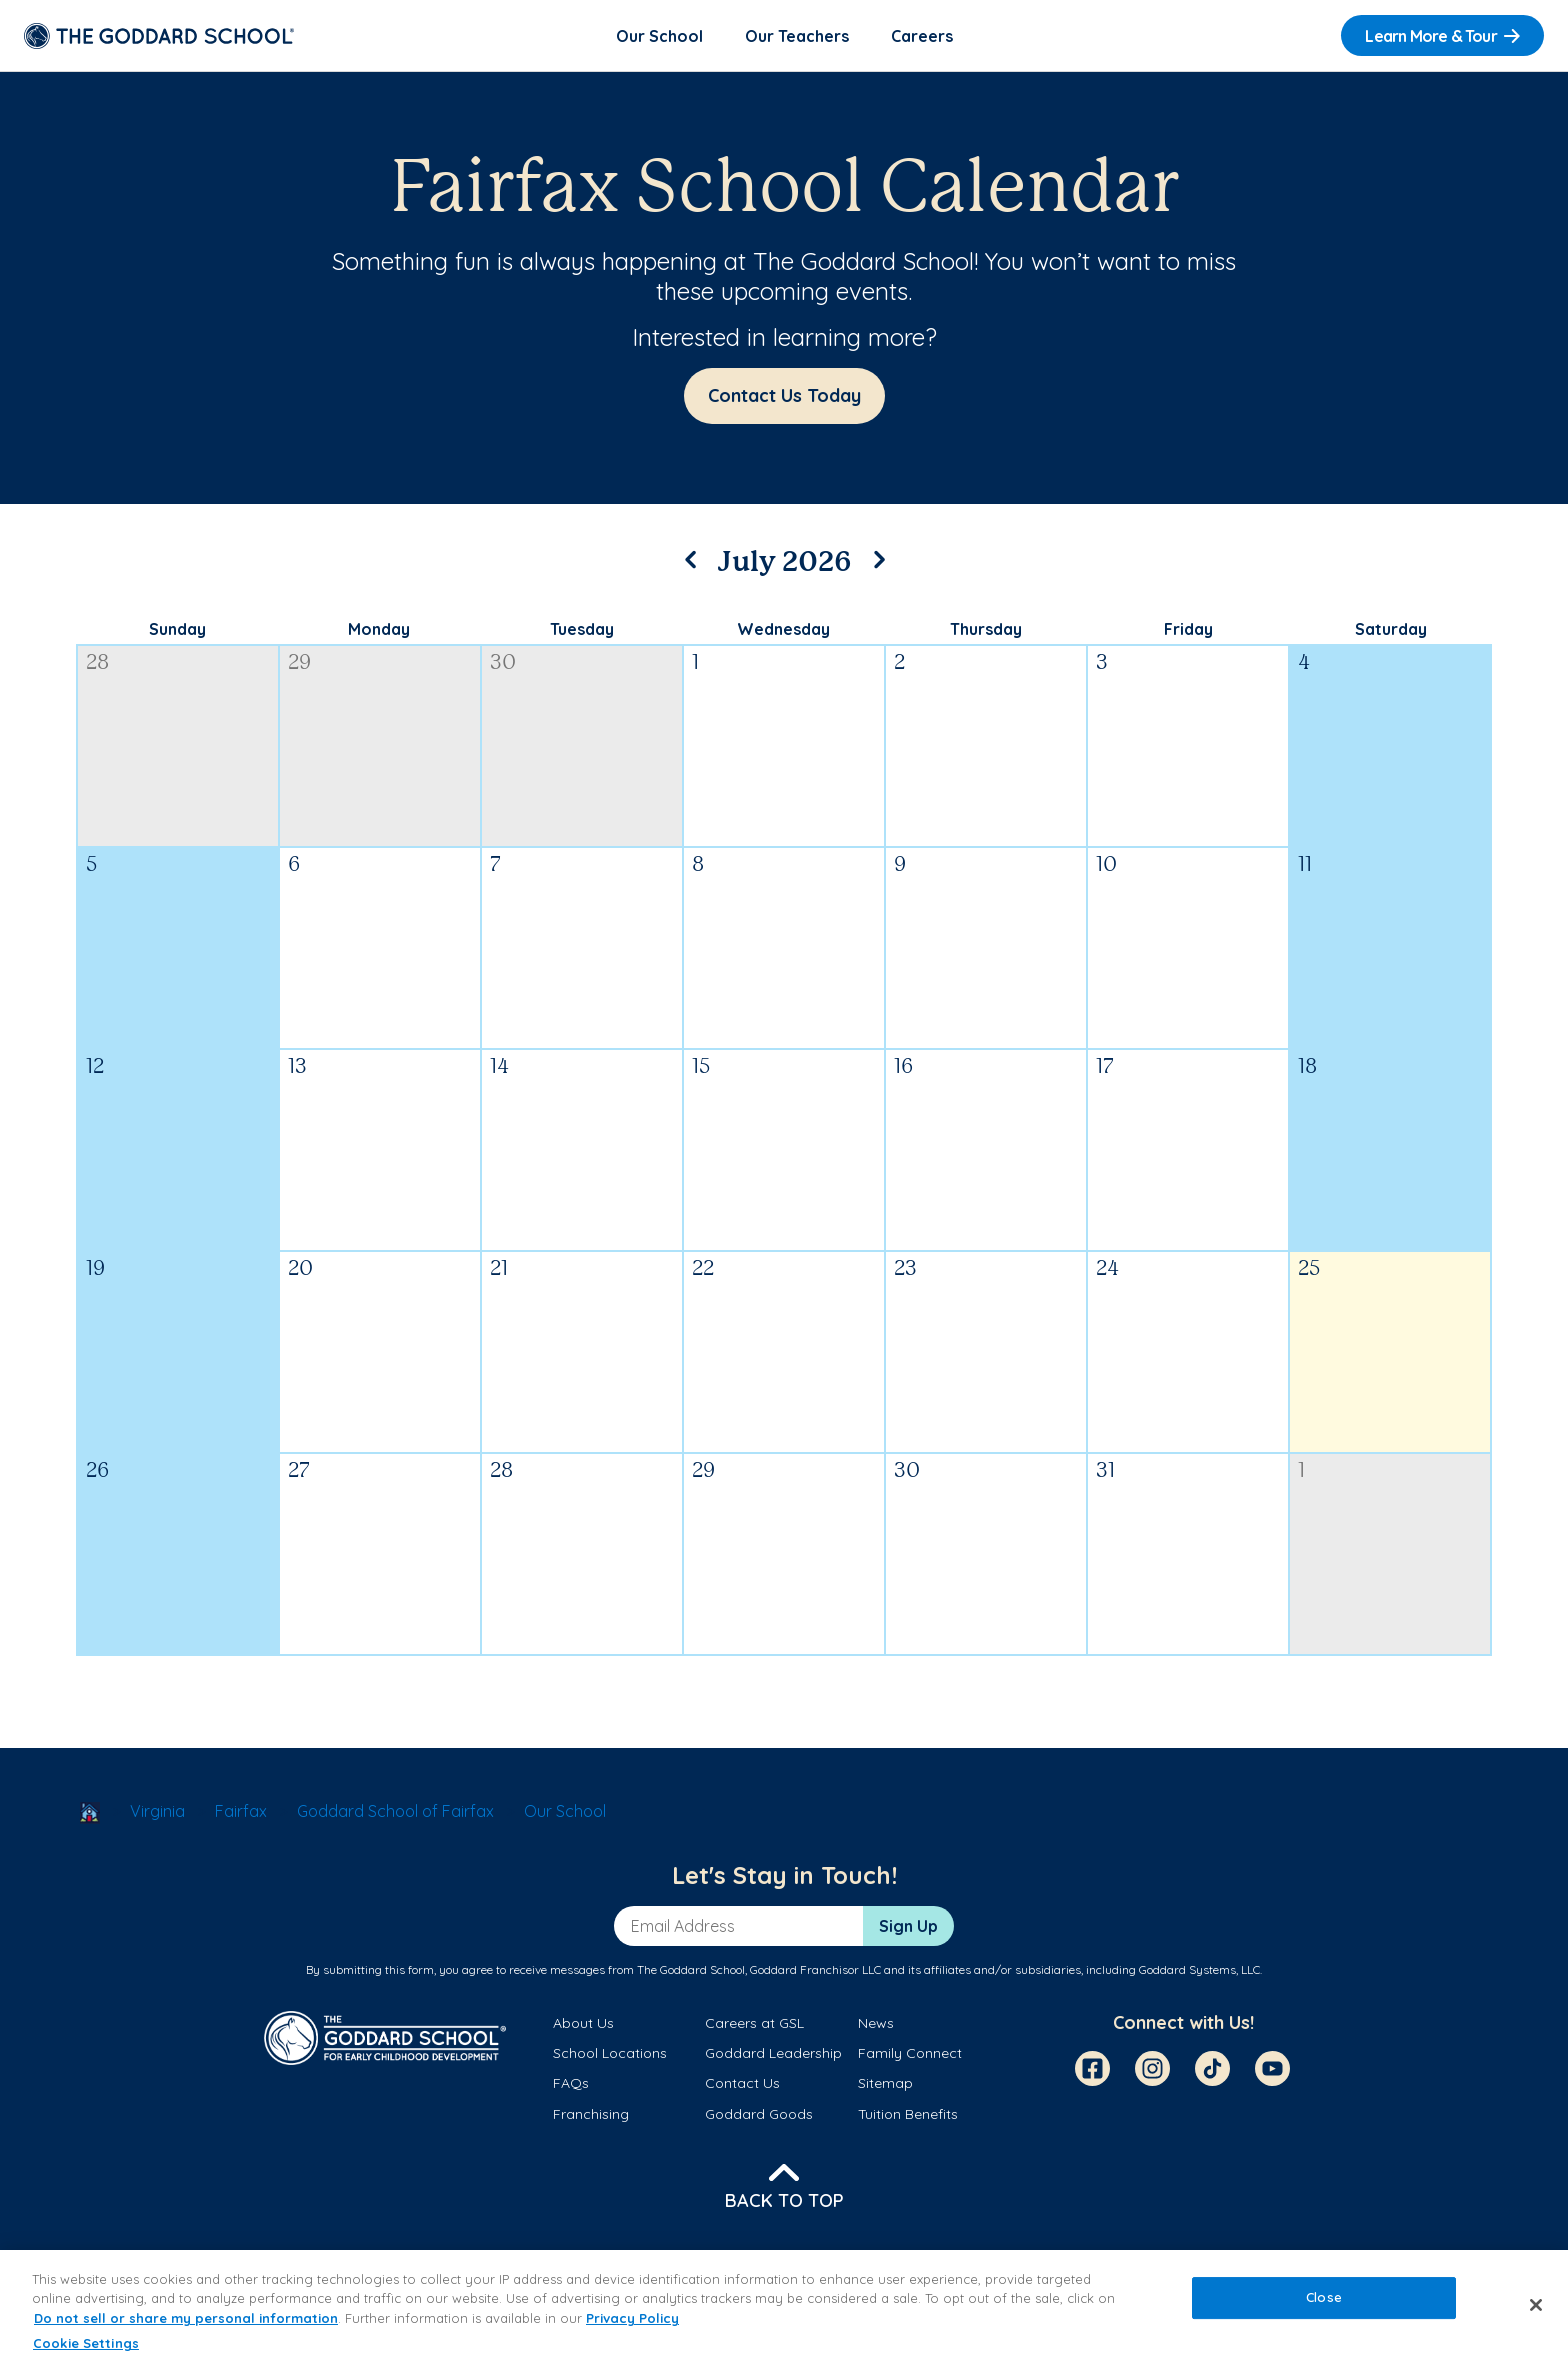 The width and height of the screenshot is (1568, 2365). Describe the element at coordinates (571, 2083) in the screenshot. I see `FAQs` at that location.